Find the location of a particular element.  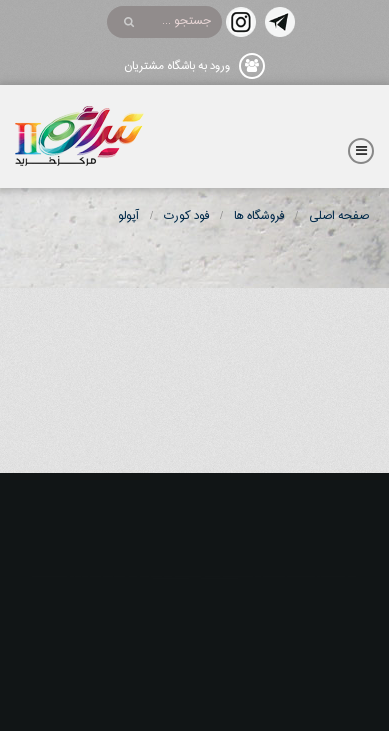

فود کورت is located at coordinates (186, 216).